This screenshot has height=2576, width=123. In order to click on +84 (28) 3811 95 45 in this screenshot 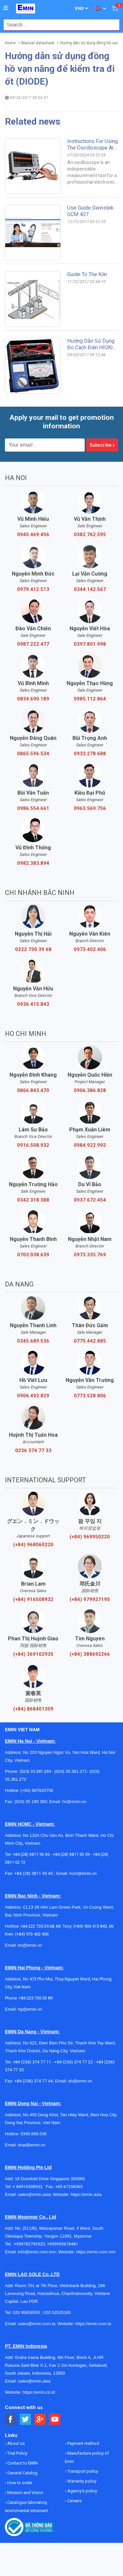, I will do `click(33, 1873)`.